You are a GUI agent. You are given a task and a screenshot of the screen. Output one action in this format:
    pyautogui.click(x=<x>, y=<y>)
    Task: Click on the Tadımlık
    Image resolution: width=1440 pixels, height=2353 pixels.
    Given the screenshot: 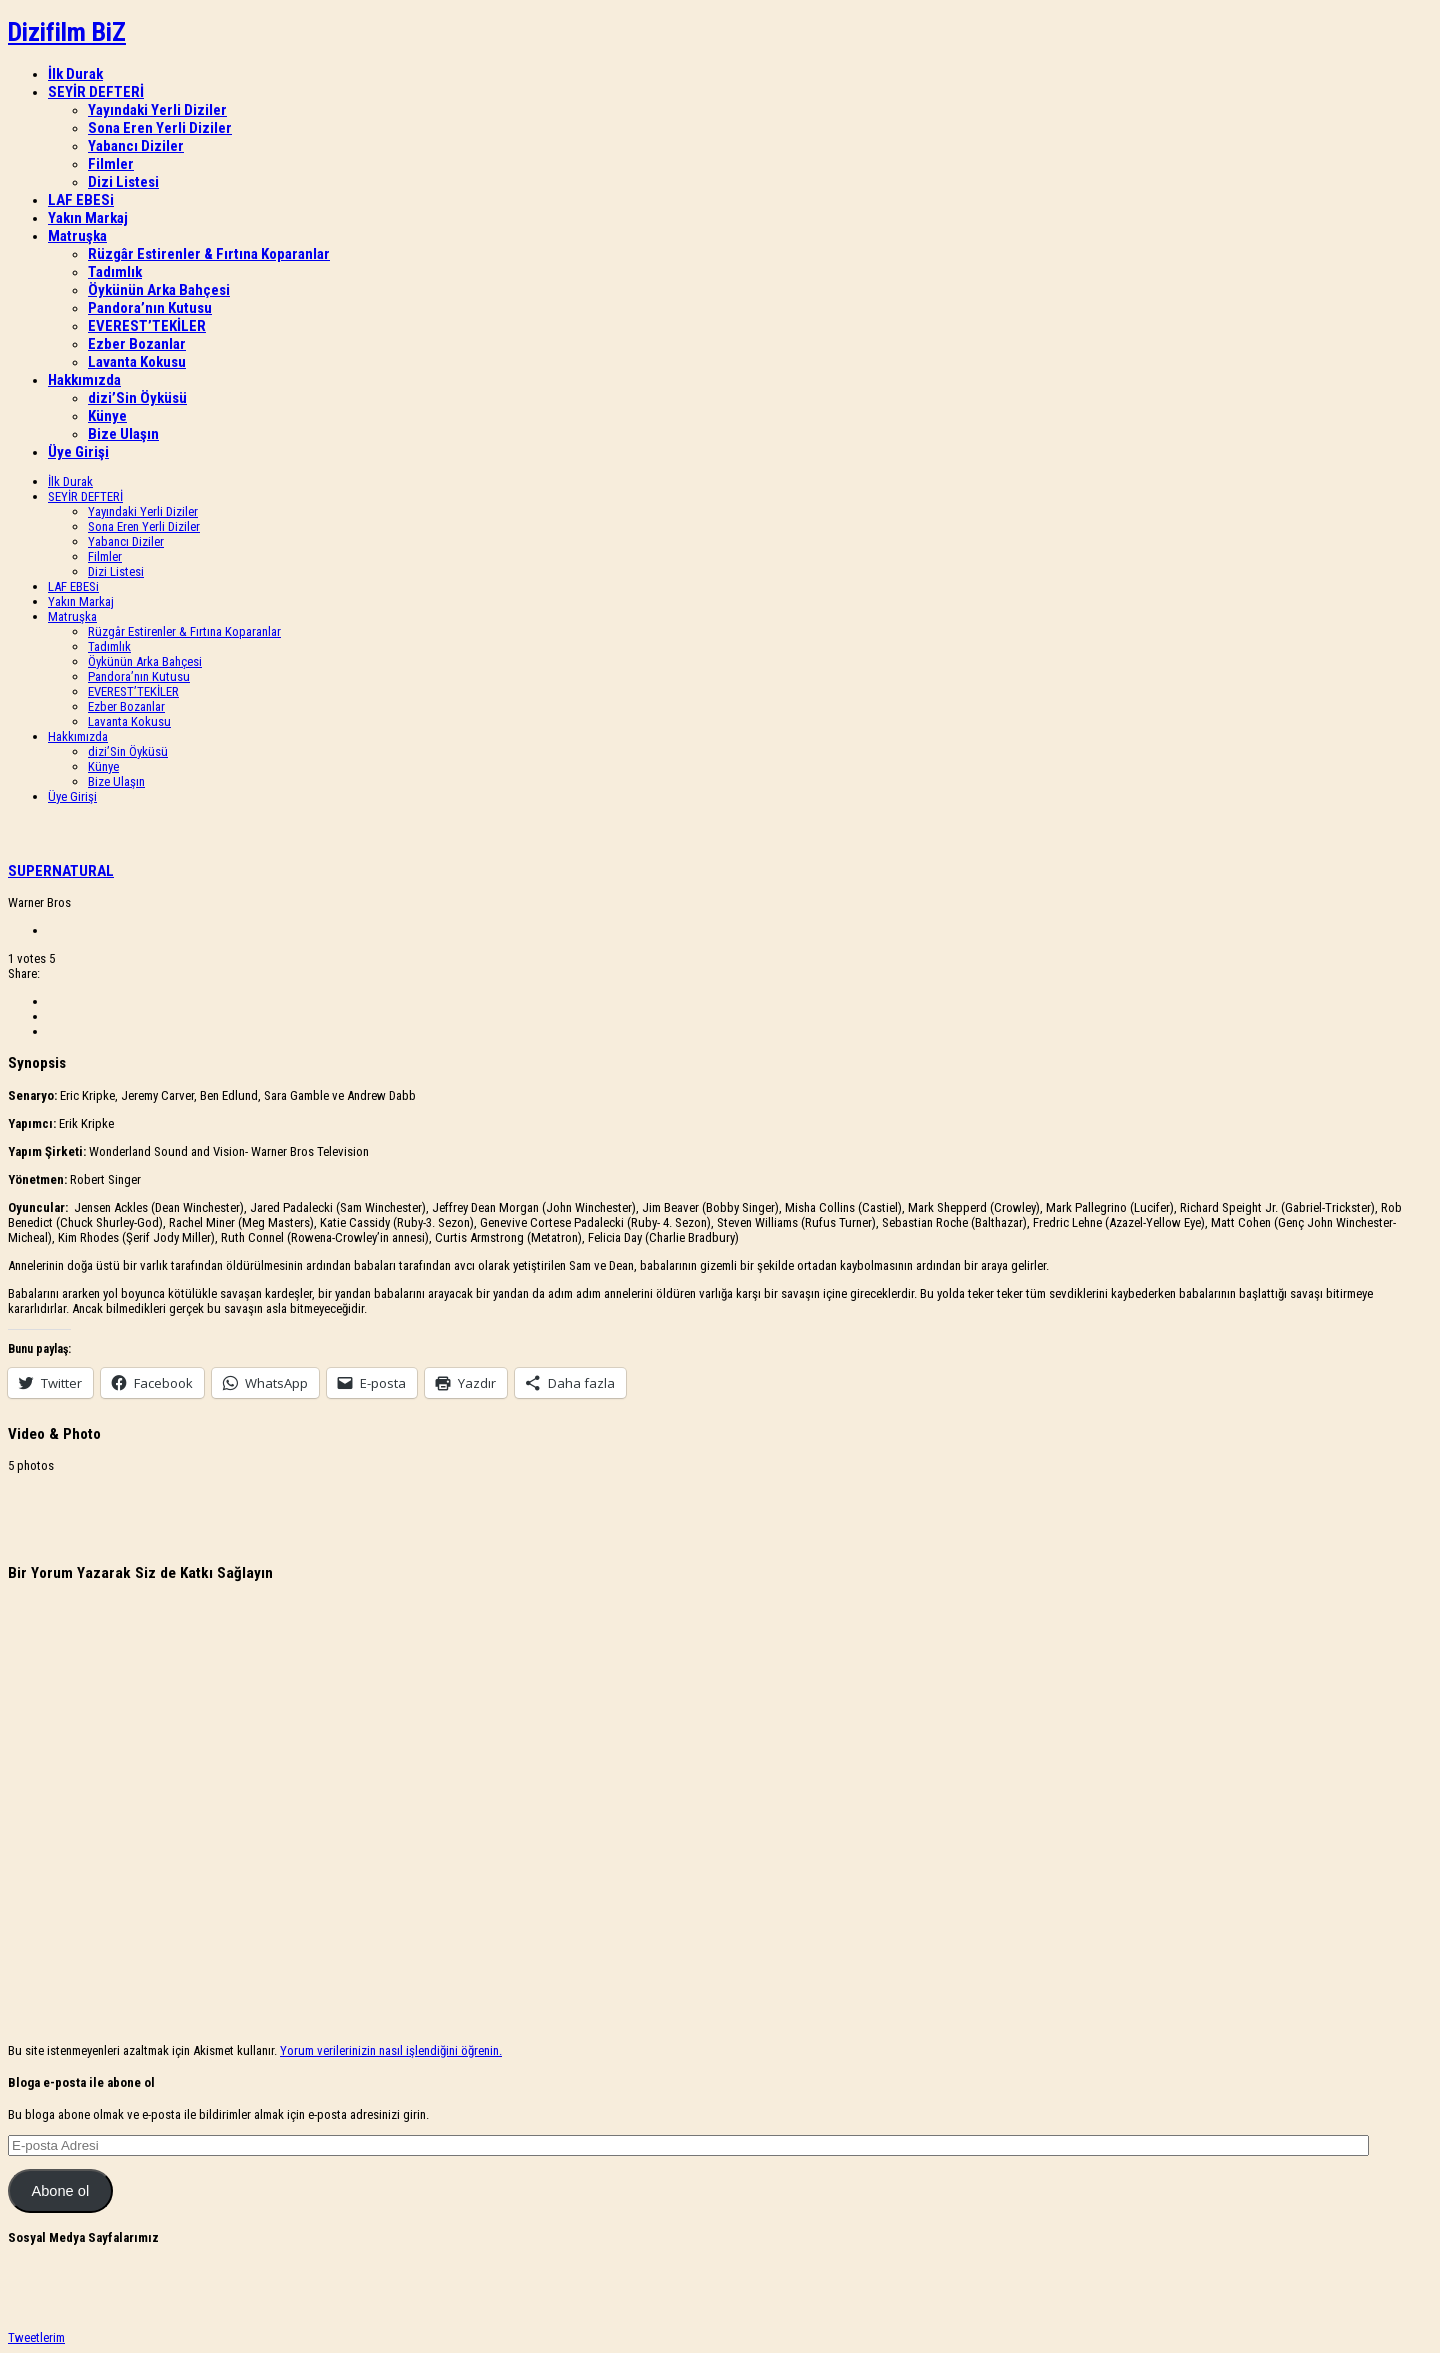 What is the action you would take?
    pyautogui.click(x=115, y=272)
    